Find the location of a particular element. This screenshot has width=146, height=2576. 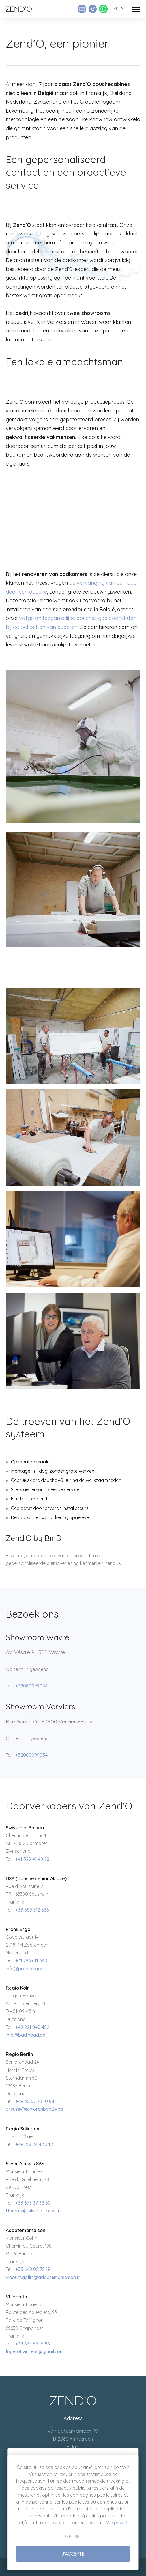

info@pronkergo.nl is located at coordinates (26, 1968).